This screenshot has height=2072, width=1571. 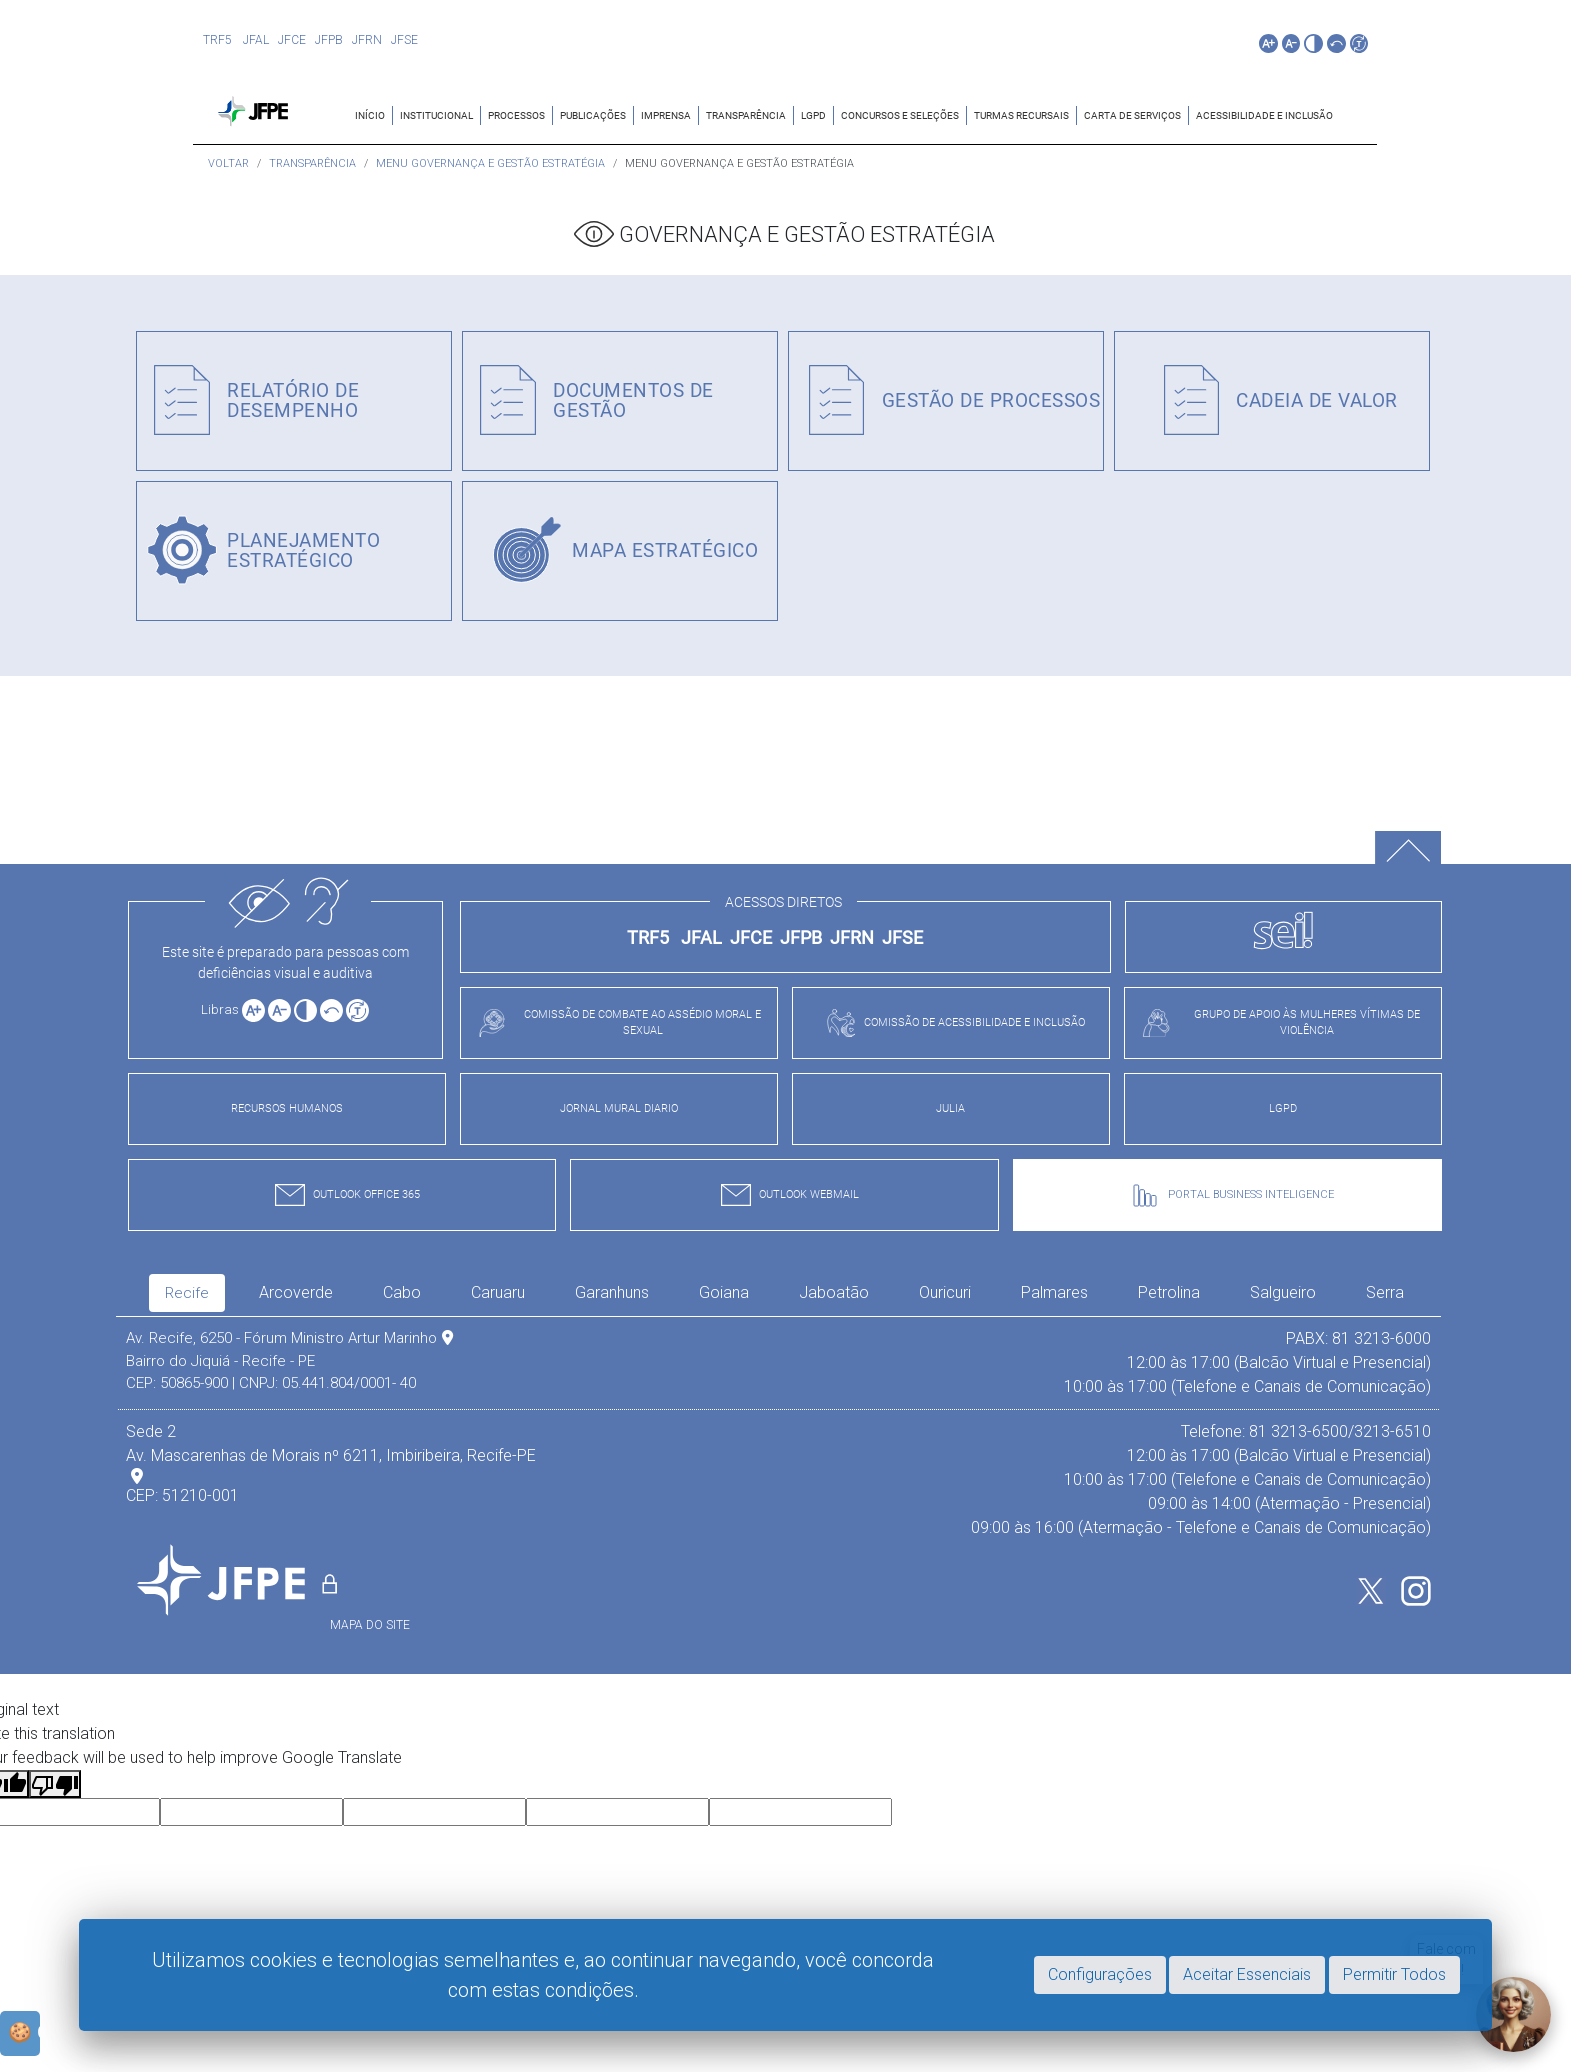 What do you see at coordinates (785, 1195) in the screenshot?
I see `OUTLOOK WEBMAIL` at bounding box center [785, 1195].